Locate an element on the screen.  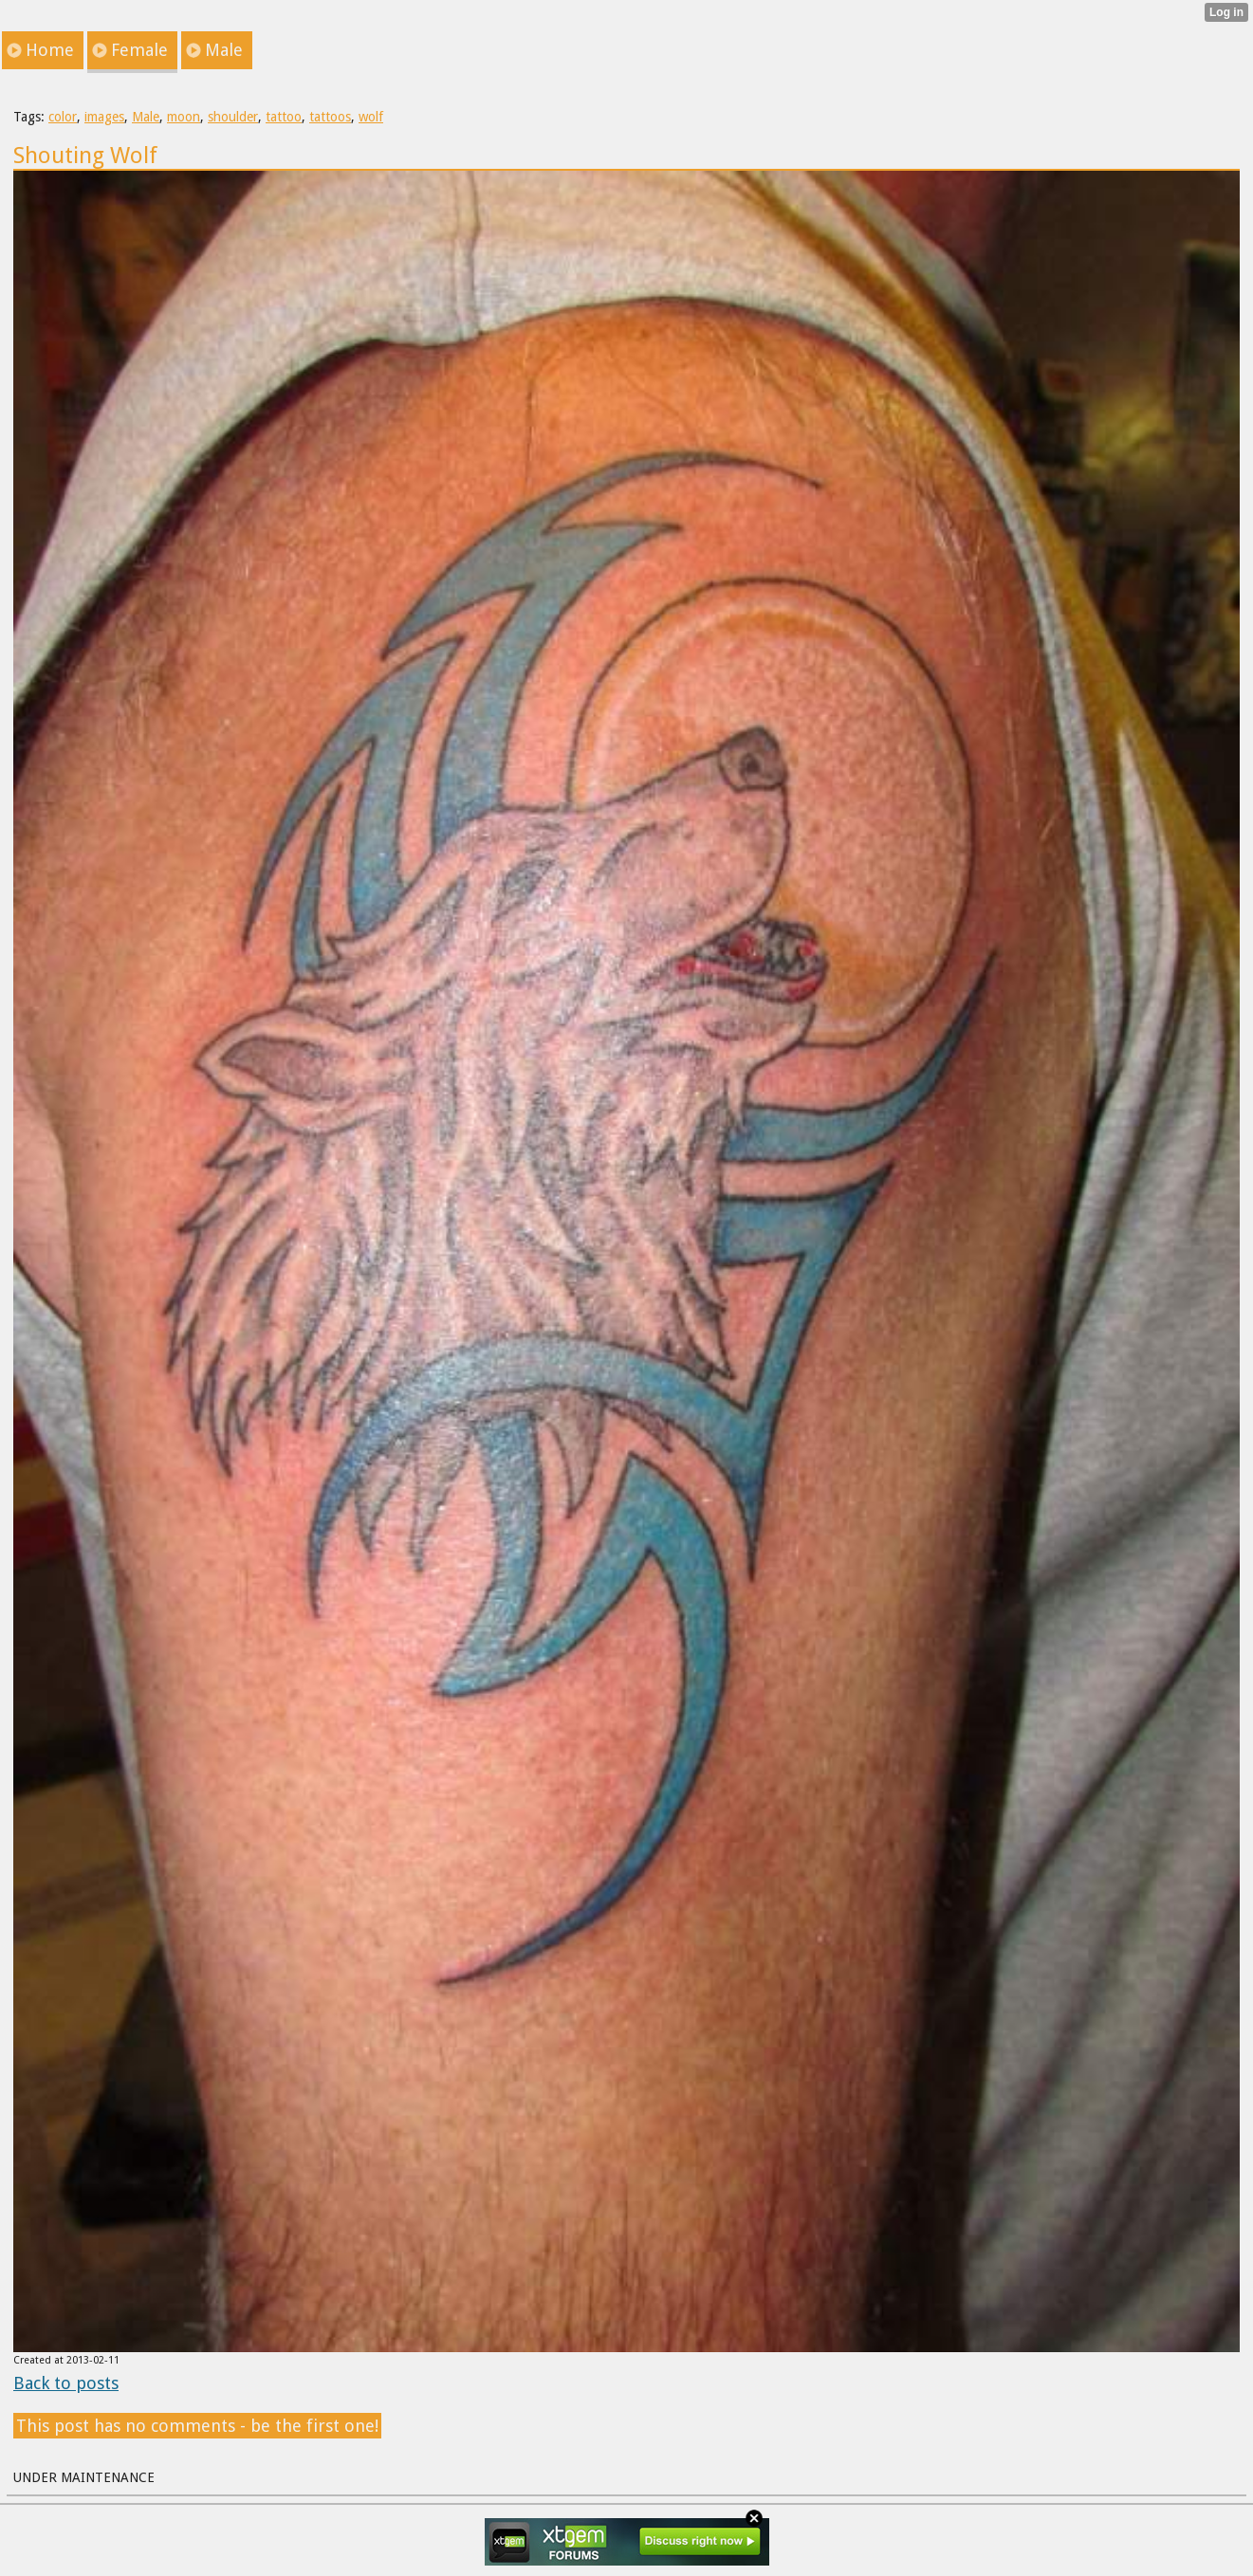
images is located at coordinates (104, 116).